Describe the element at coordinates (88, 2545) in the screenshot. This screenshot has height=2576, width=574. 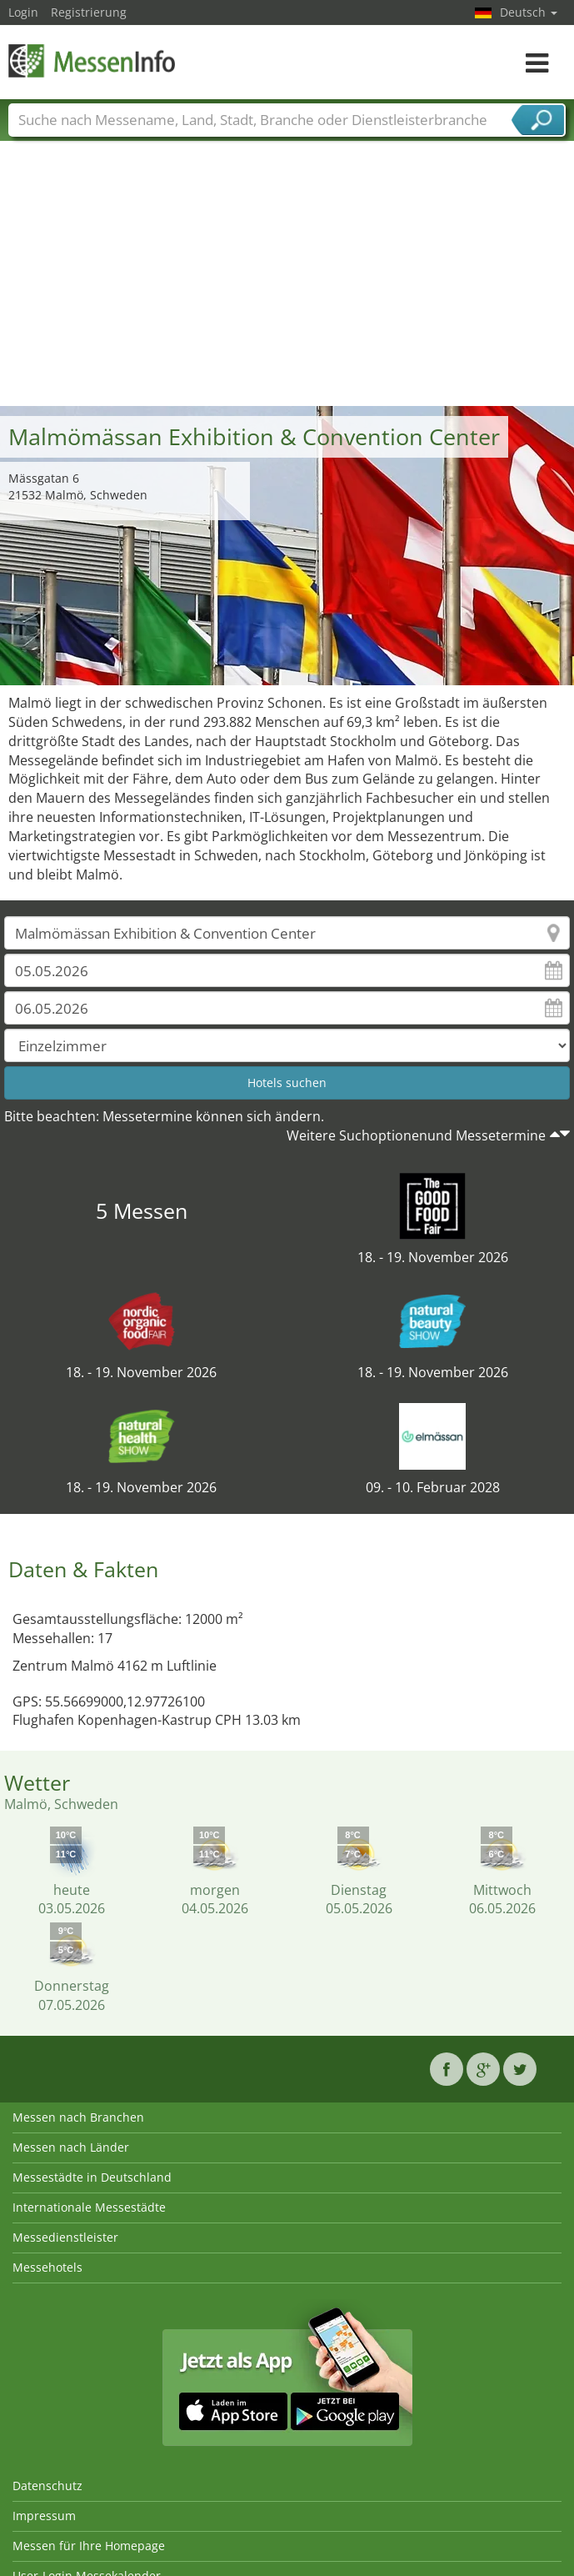
I see `Messen für Ihre Homepage` at that location.